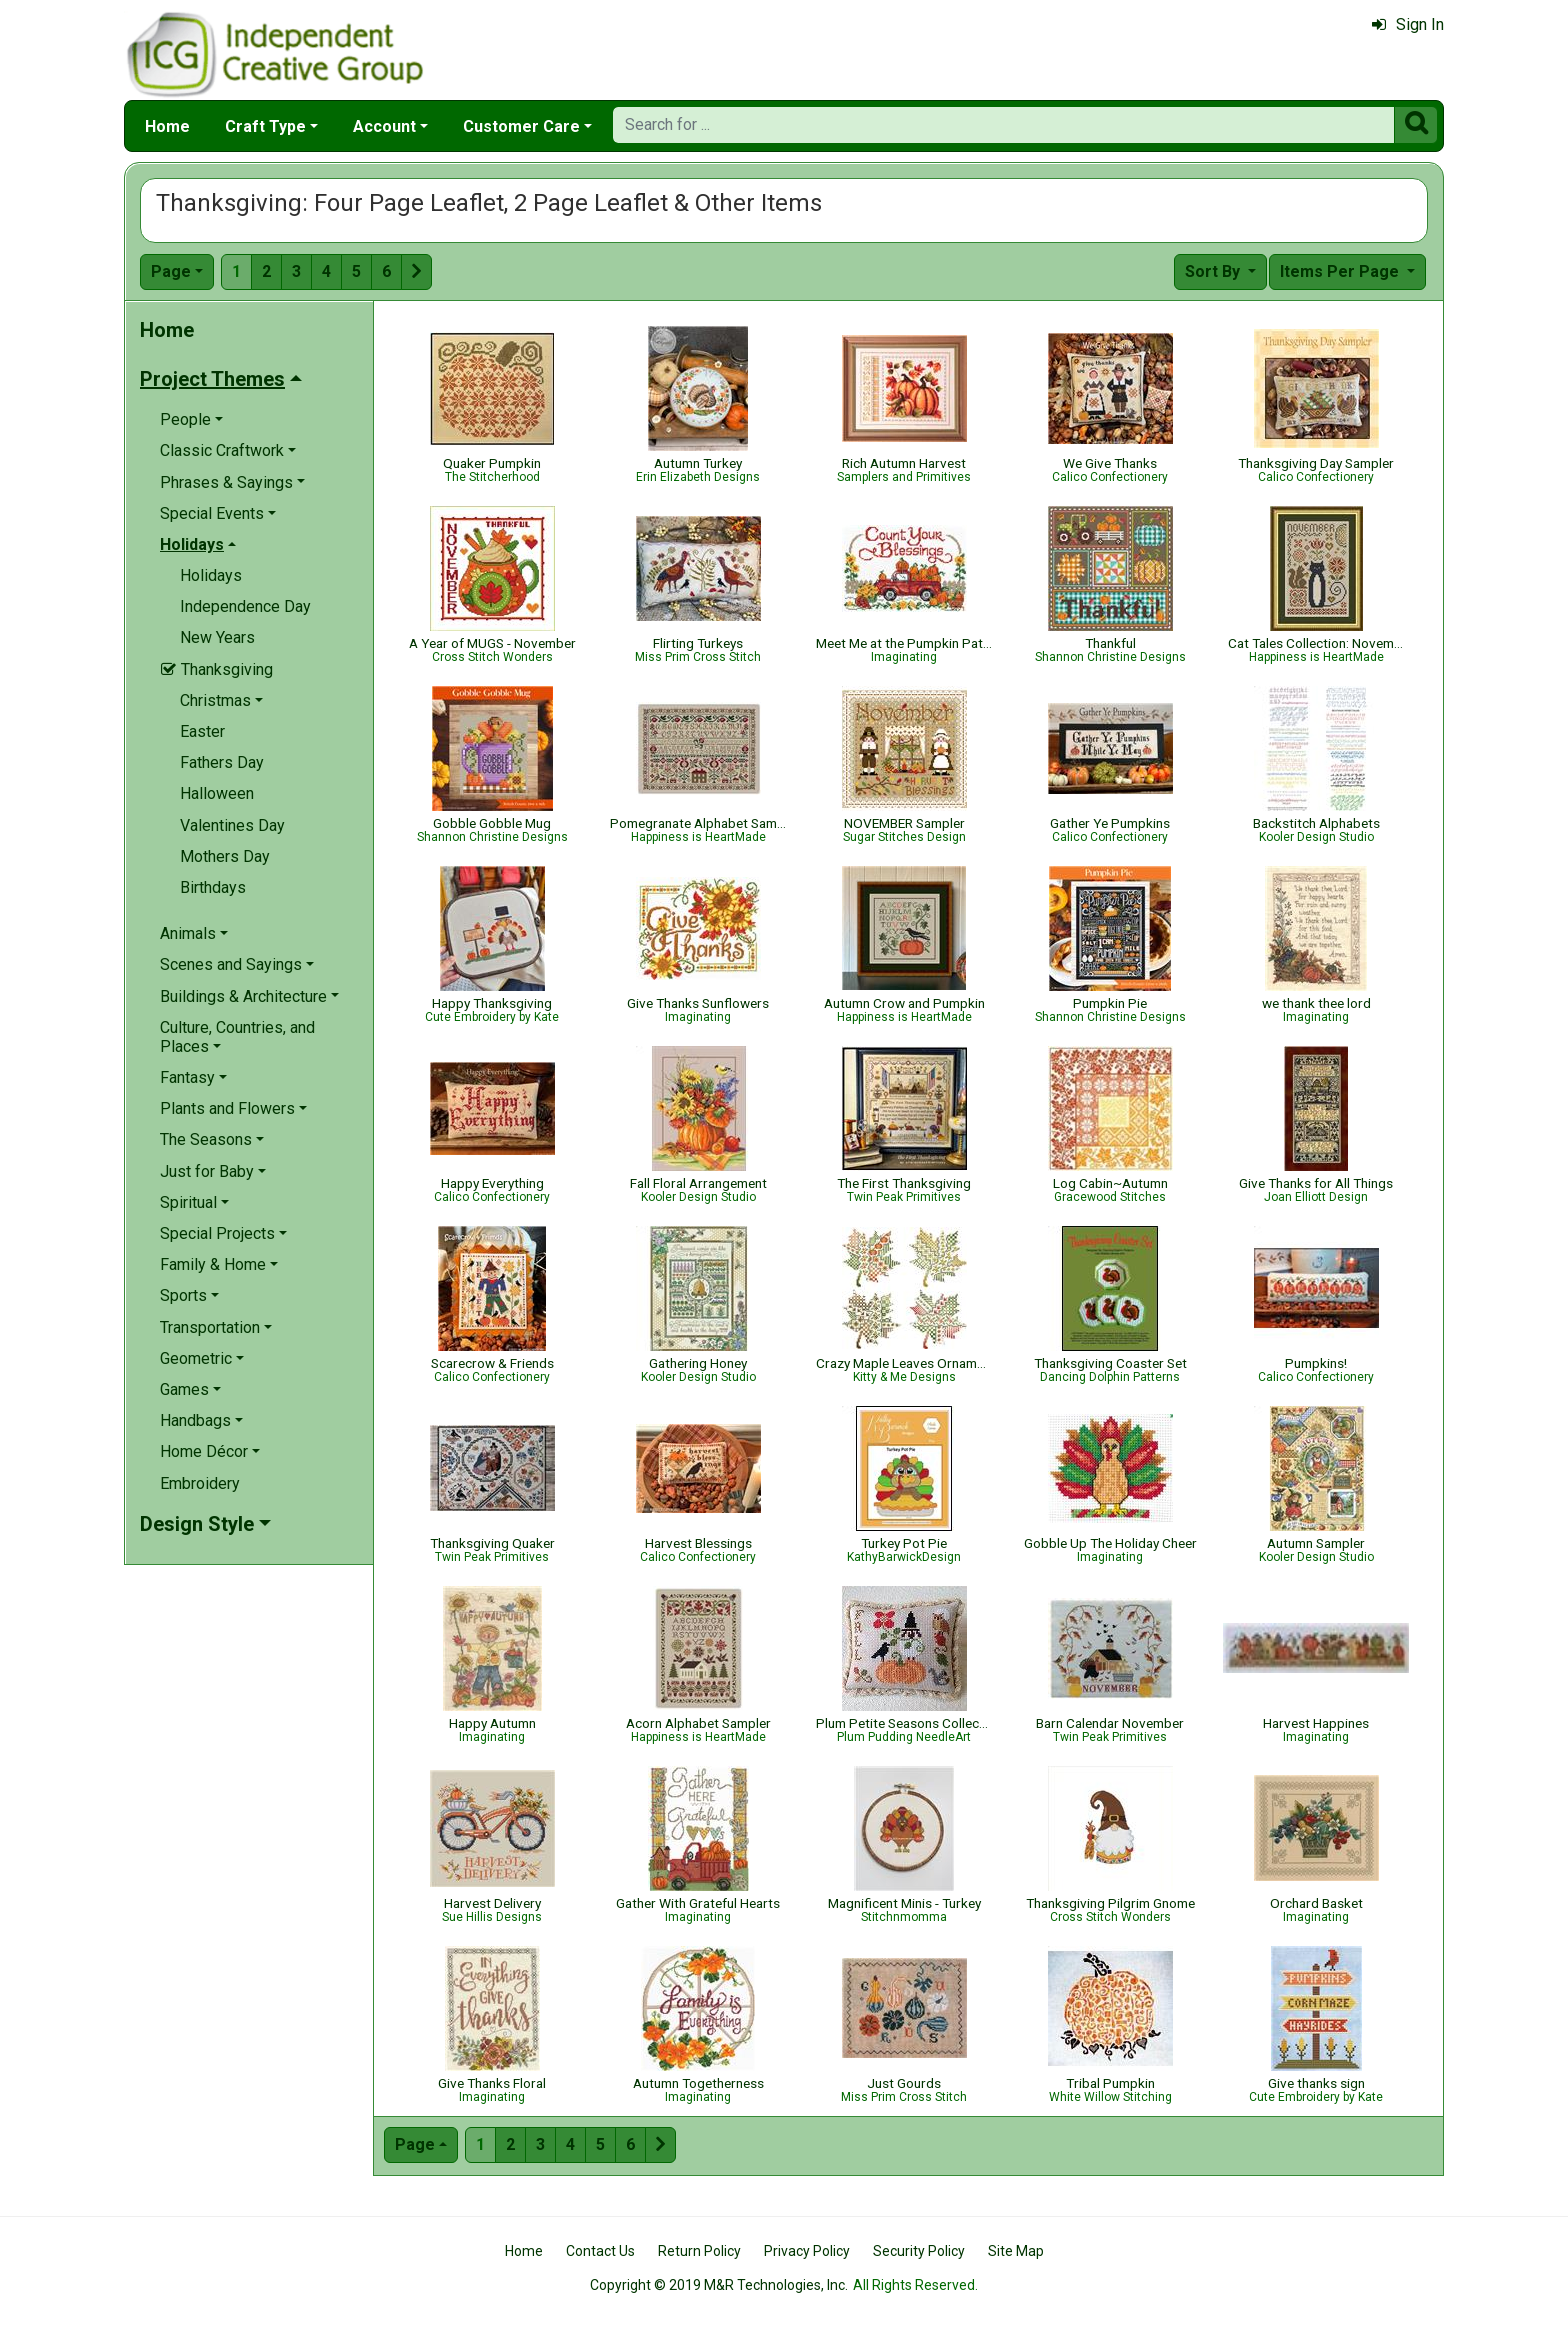 This screenshot has width=1568, height=2334. I want to click on Contact Us, so click(600, 2251).